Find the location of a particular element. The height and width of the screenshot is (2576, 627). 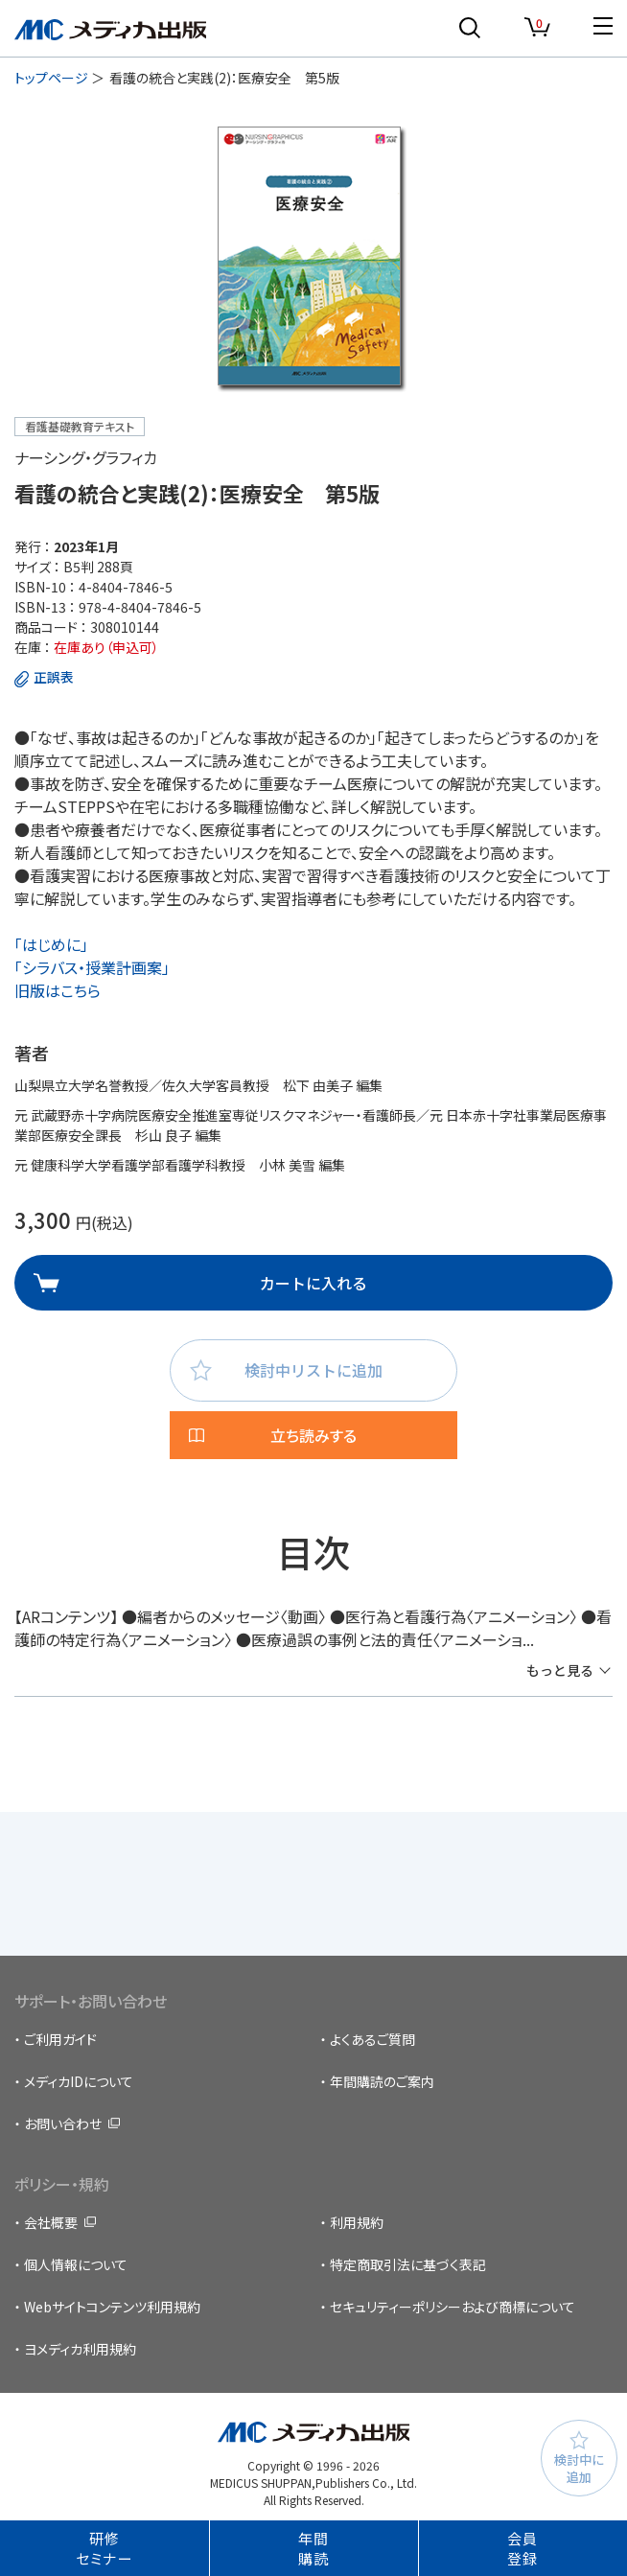

ご利用ガイド is located at coordinates (60, 2039).